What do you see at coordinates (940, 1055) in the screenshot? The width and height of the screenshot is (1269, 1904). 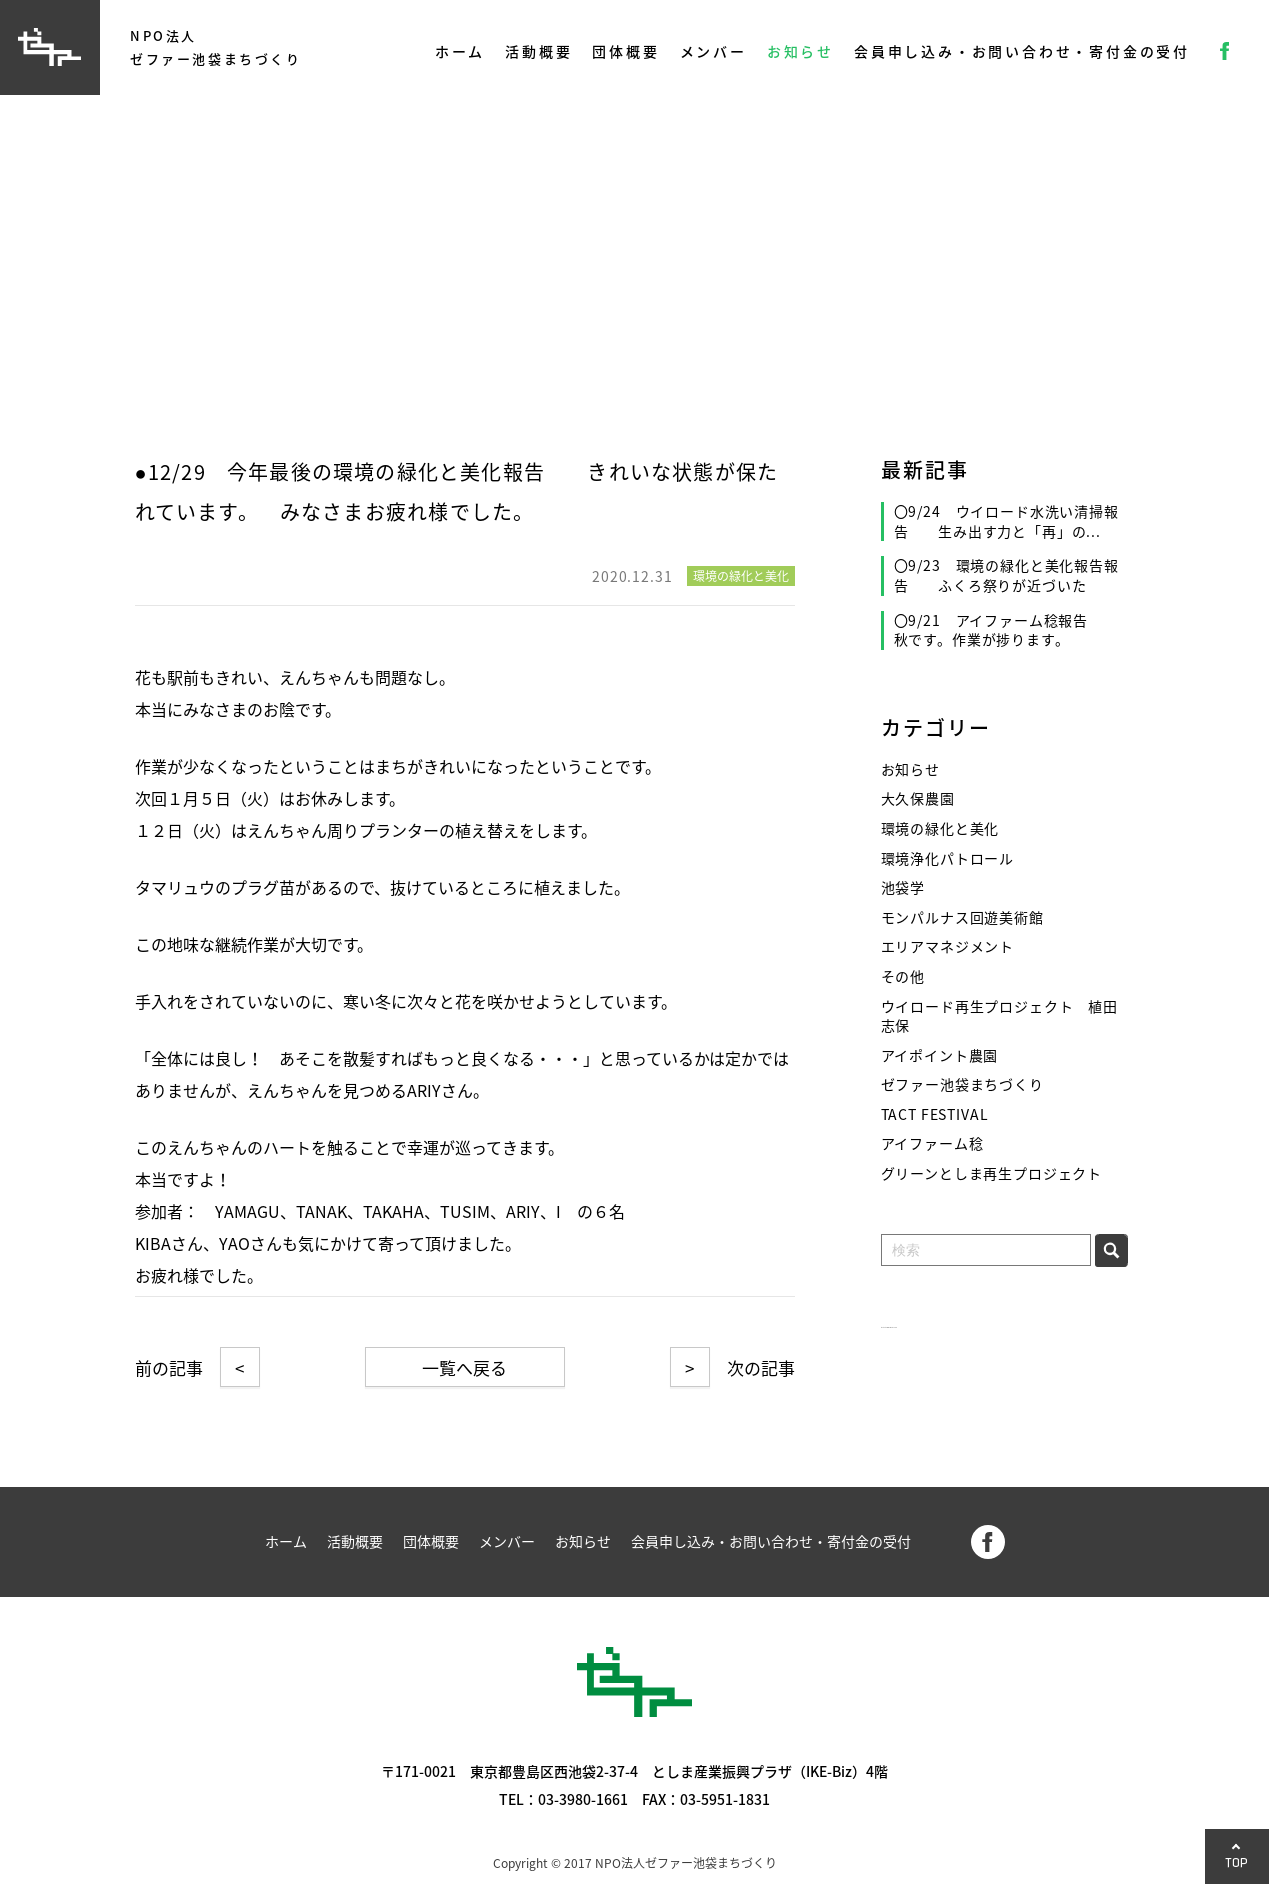 I see `アイポイント農園` at bounding box center [940, 1055].